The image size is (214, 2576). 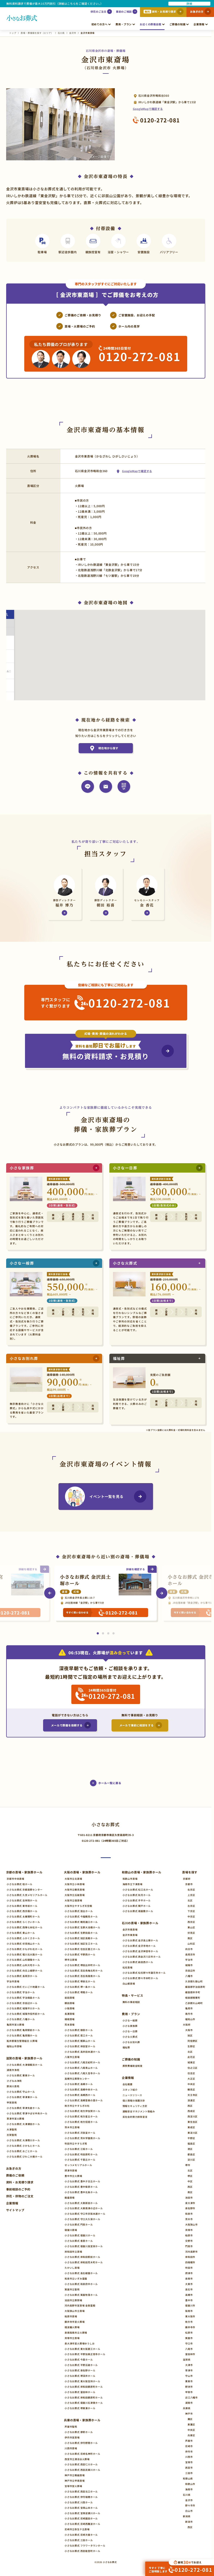 What do you see at coordinates (191, 1919) in the screenshot?
I see `西京区` at bounding box center [191, 1919].